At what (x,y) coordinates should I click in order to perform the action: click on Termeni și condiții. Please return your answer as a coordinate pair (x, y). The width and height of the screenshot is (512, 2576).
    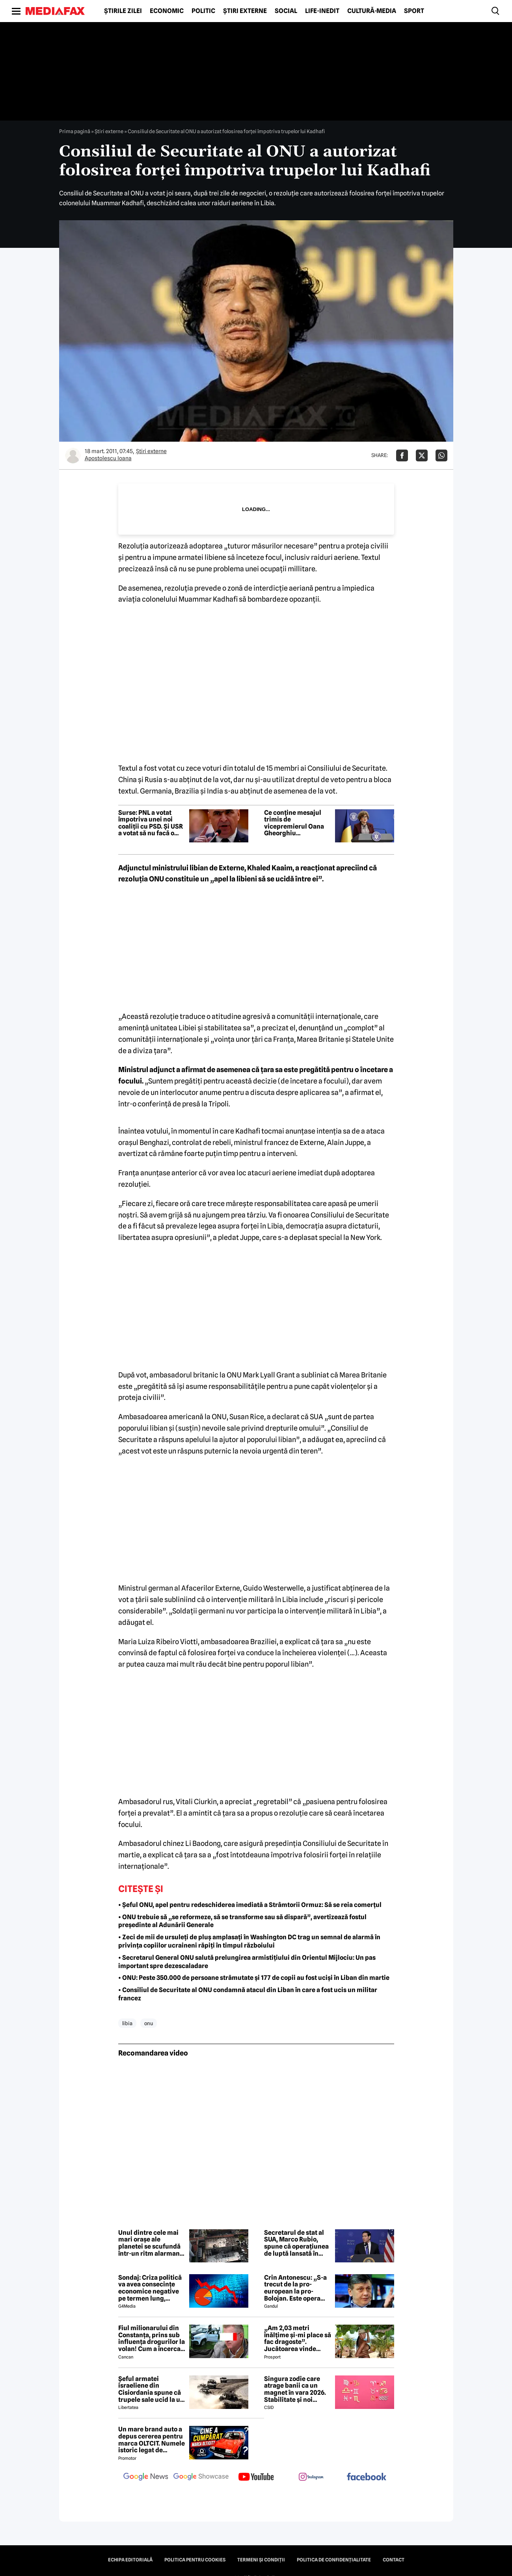
    Looking at the image, I should click on (261, 2560).